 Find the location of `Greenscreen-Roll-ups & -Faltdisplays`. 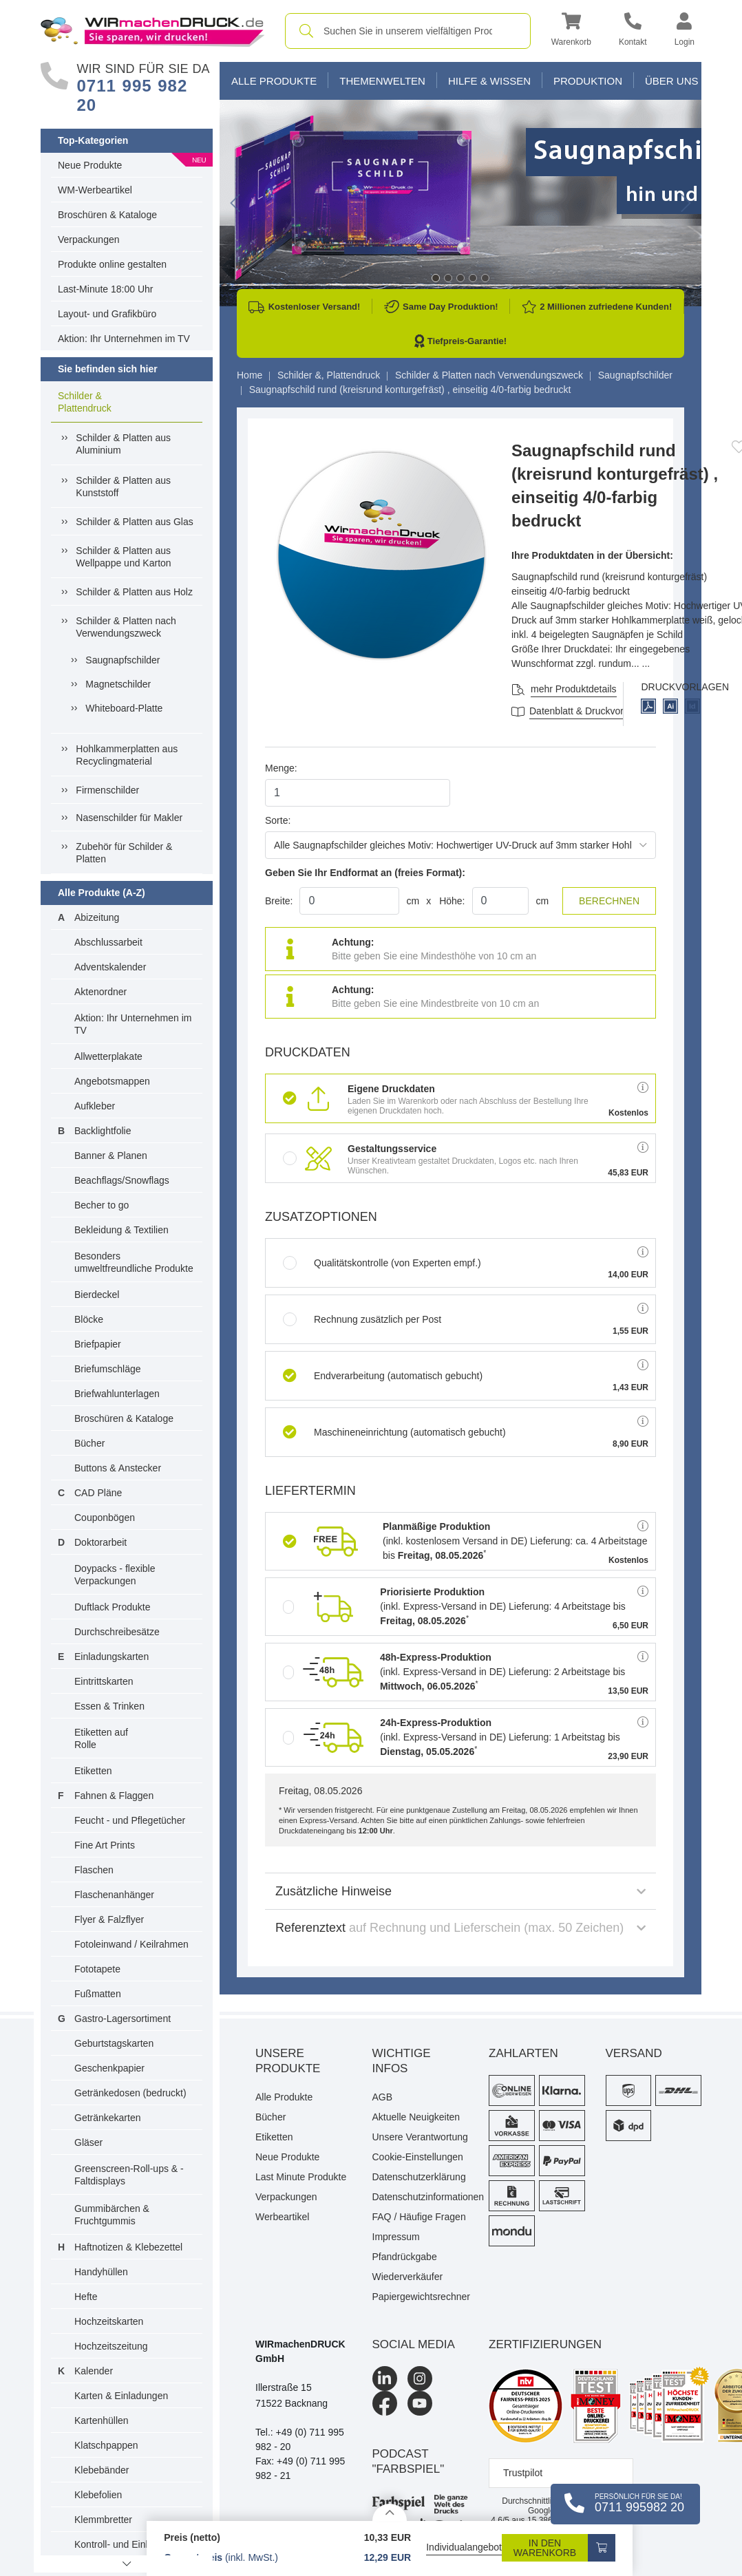

Greenscreen-Roll-ups & -Faltdisplays is located at coordinates (129, 2174).